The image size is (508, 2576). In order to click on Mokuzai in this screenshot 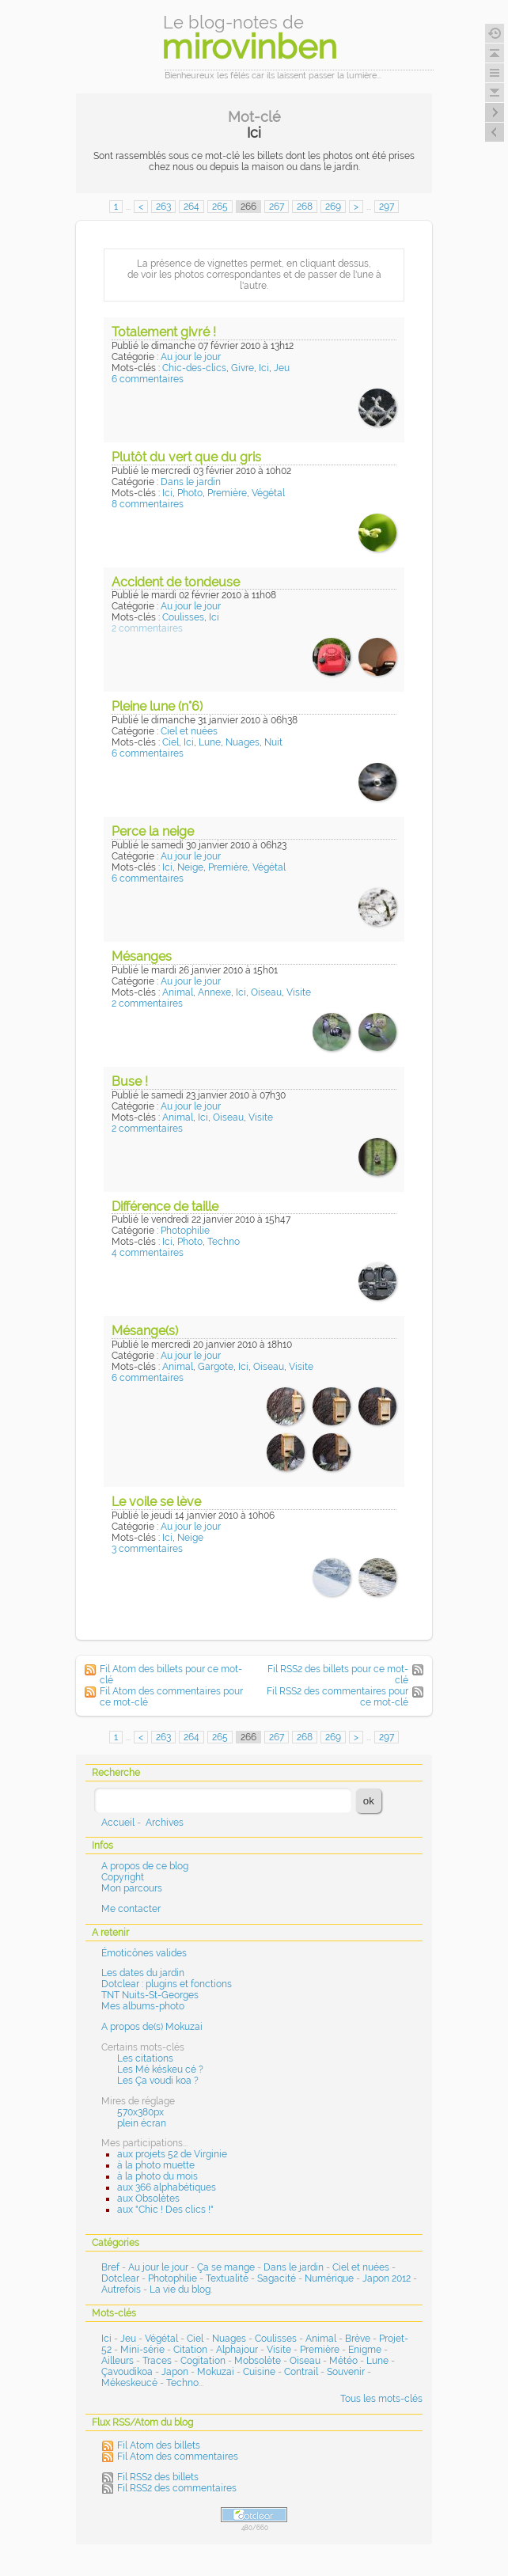, I will do `click(215, 2371)`.